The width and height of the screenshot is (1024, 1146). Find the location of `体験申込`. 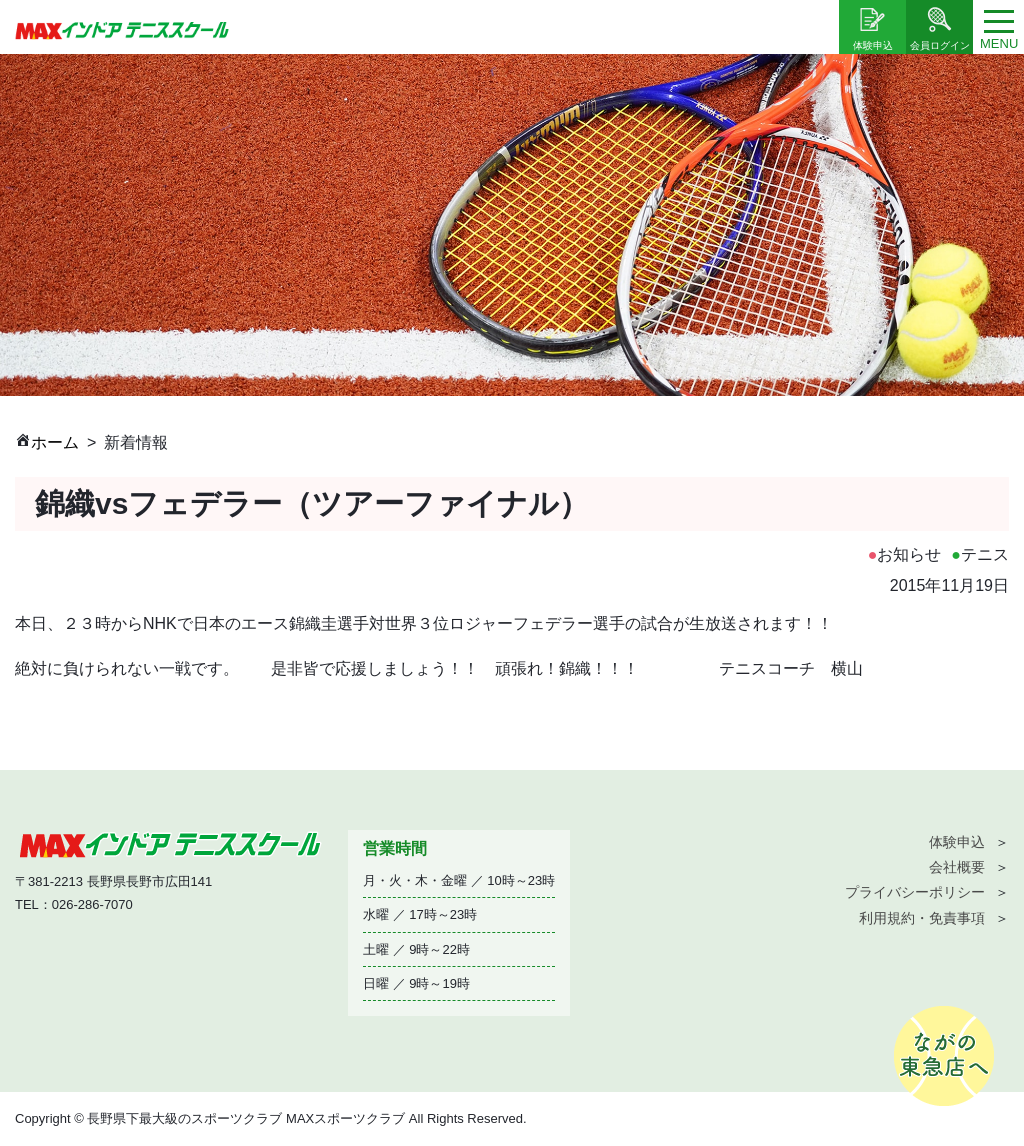

体験申込 is located at coordinates (957, 842).